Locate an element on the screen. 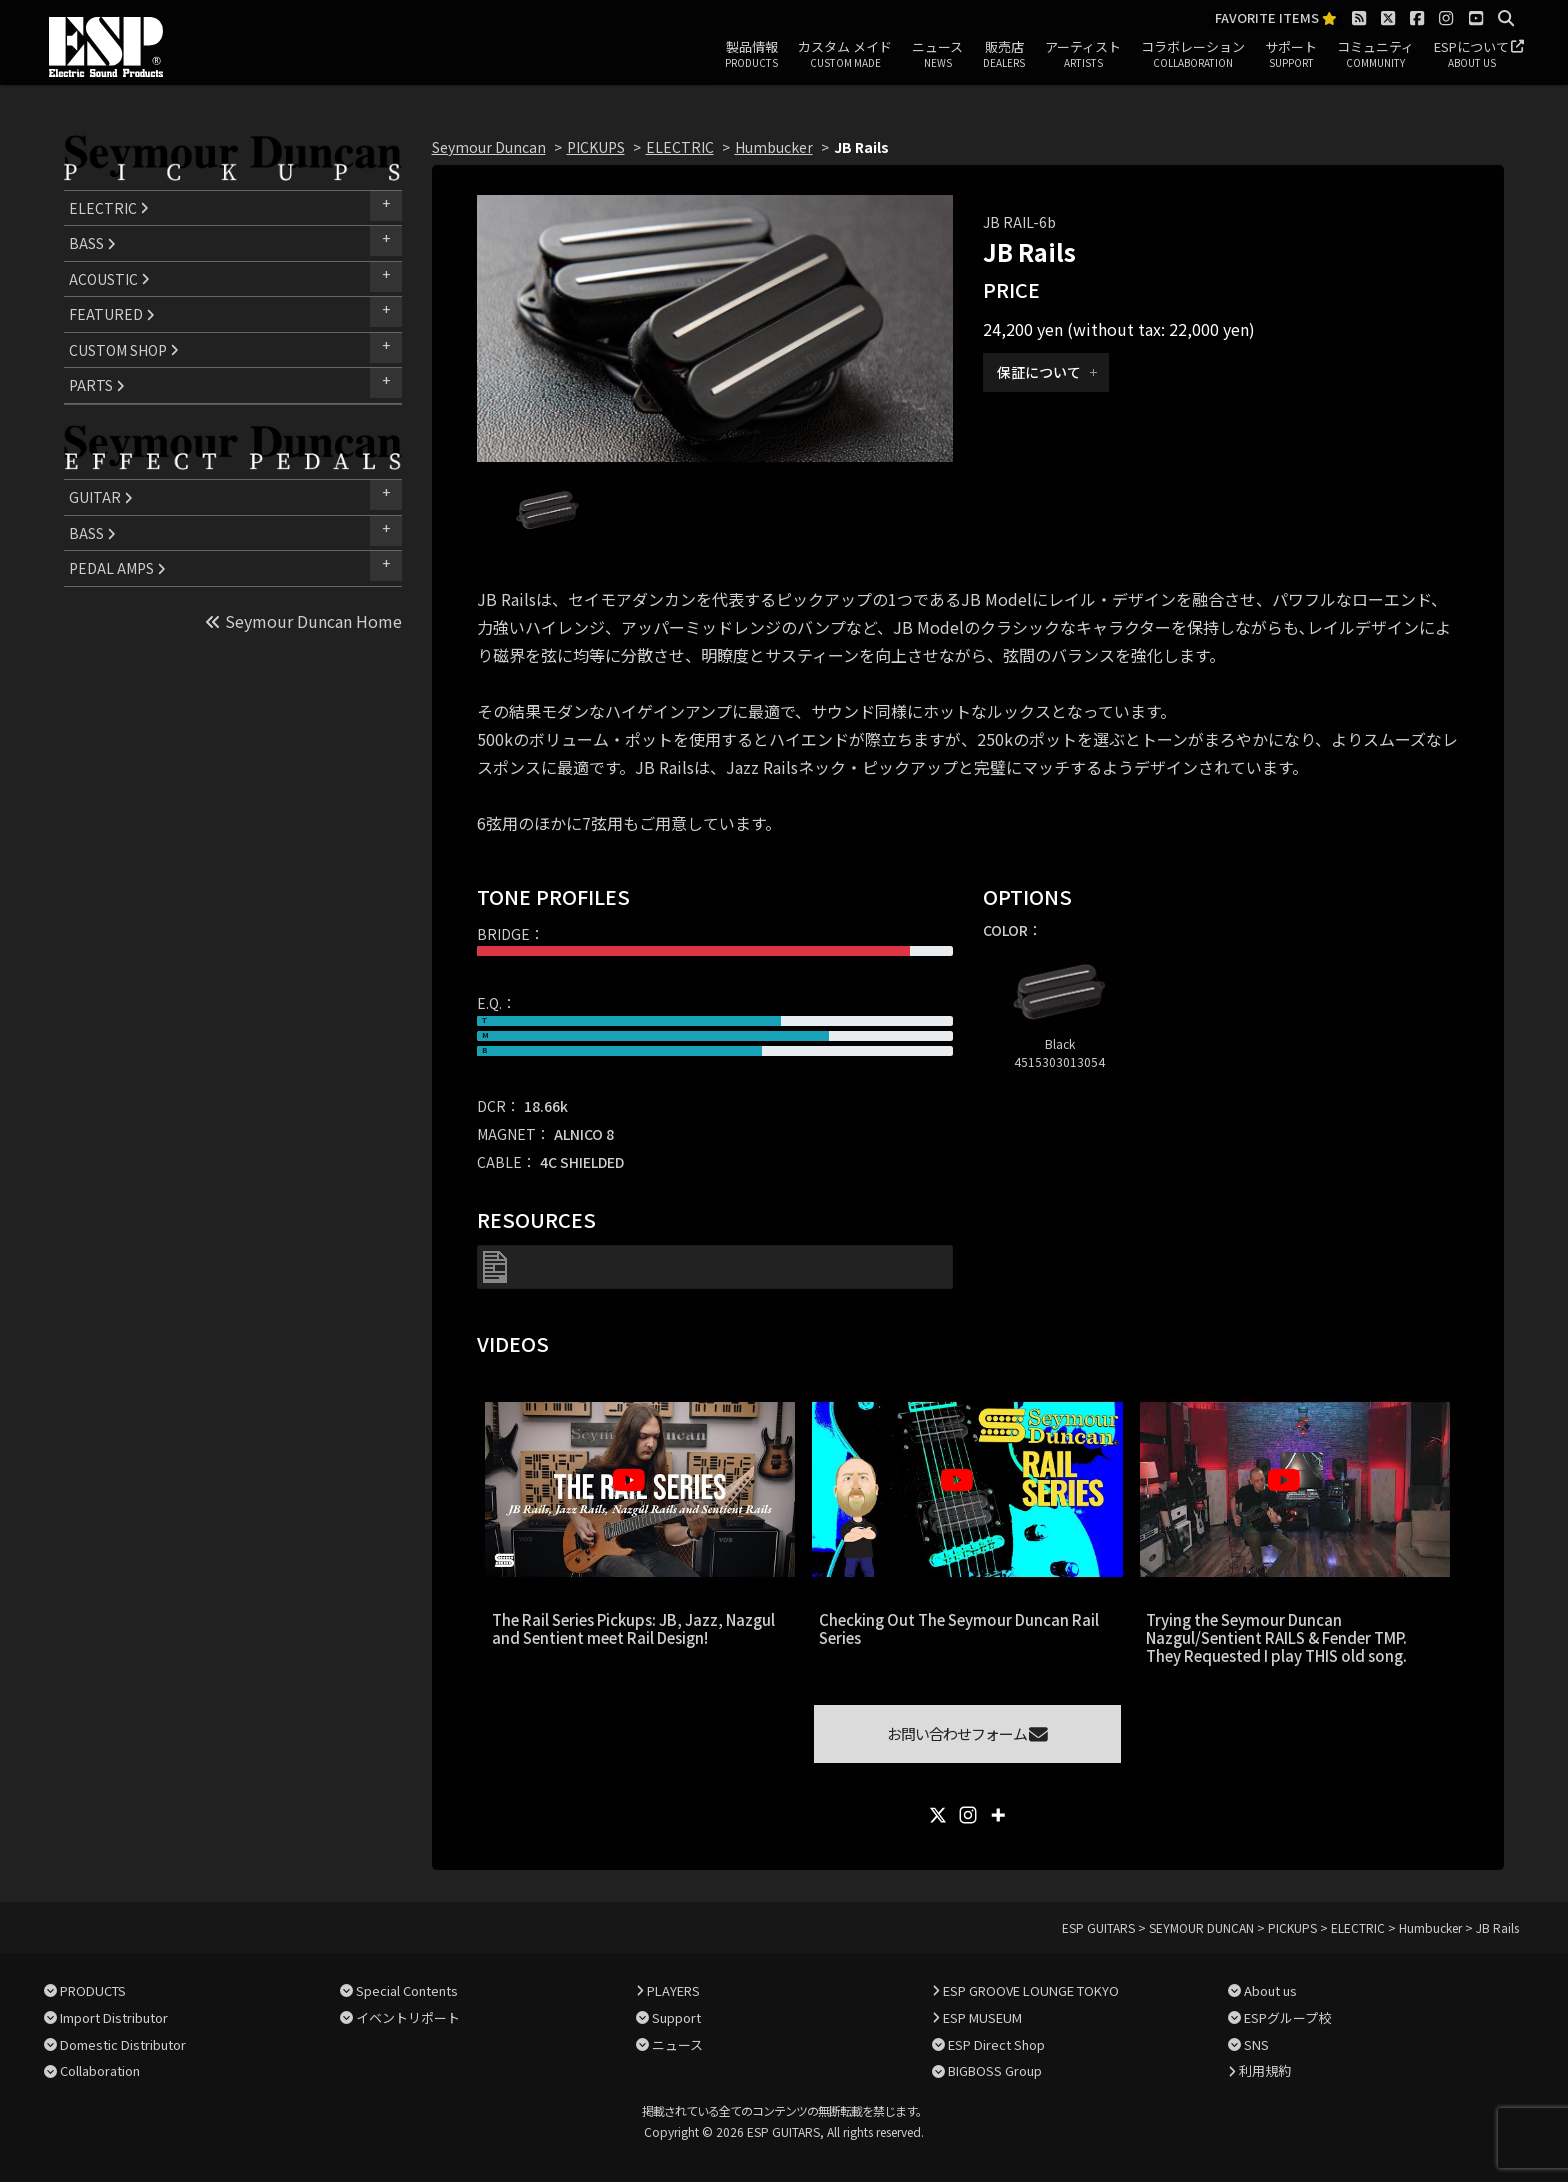 The width and height of the screenshot is (1568, 2182). コラボレーション is located at coordinates (1193, 55).